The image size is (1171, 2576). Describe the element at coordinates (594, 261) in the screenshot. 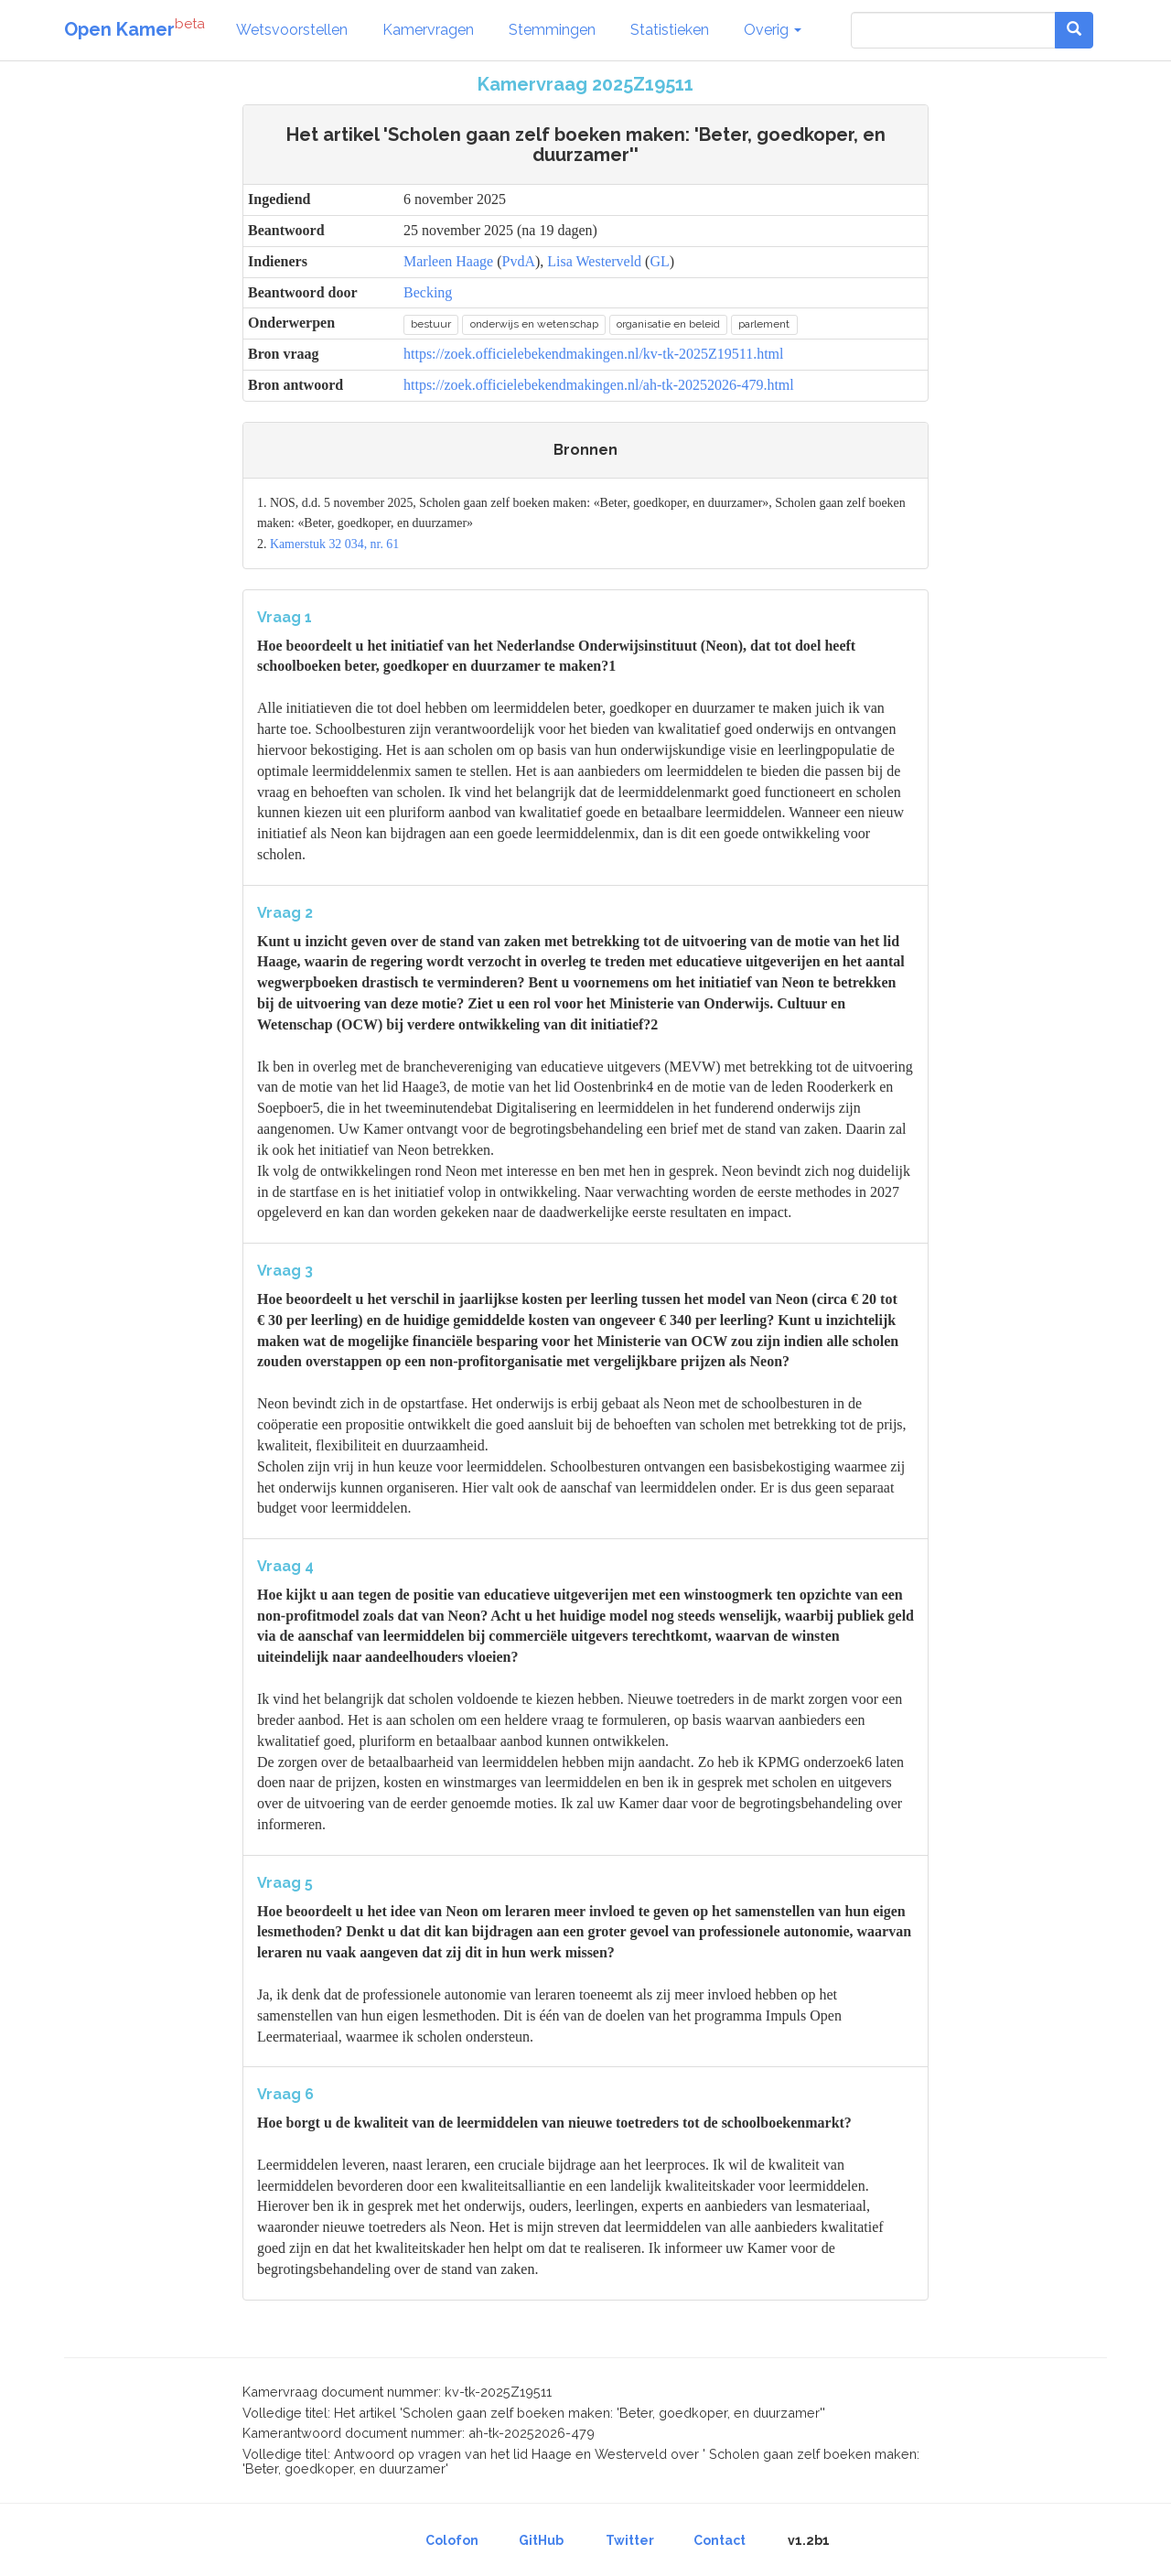

I see `Lisa Westerveld` at that location.